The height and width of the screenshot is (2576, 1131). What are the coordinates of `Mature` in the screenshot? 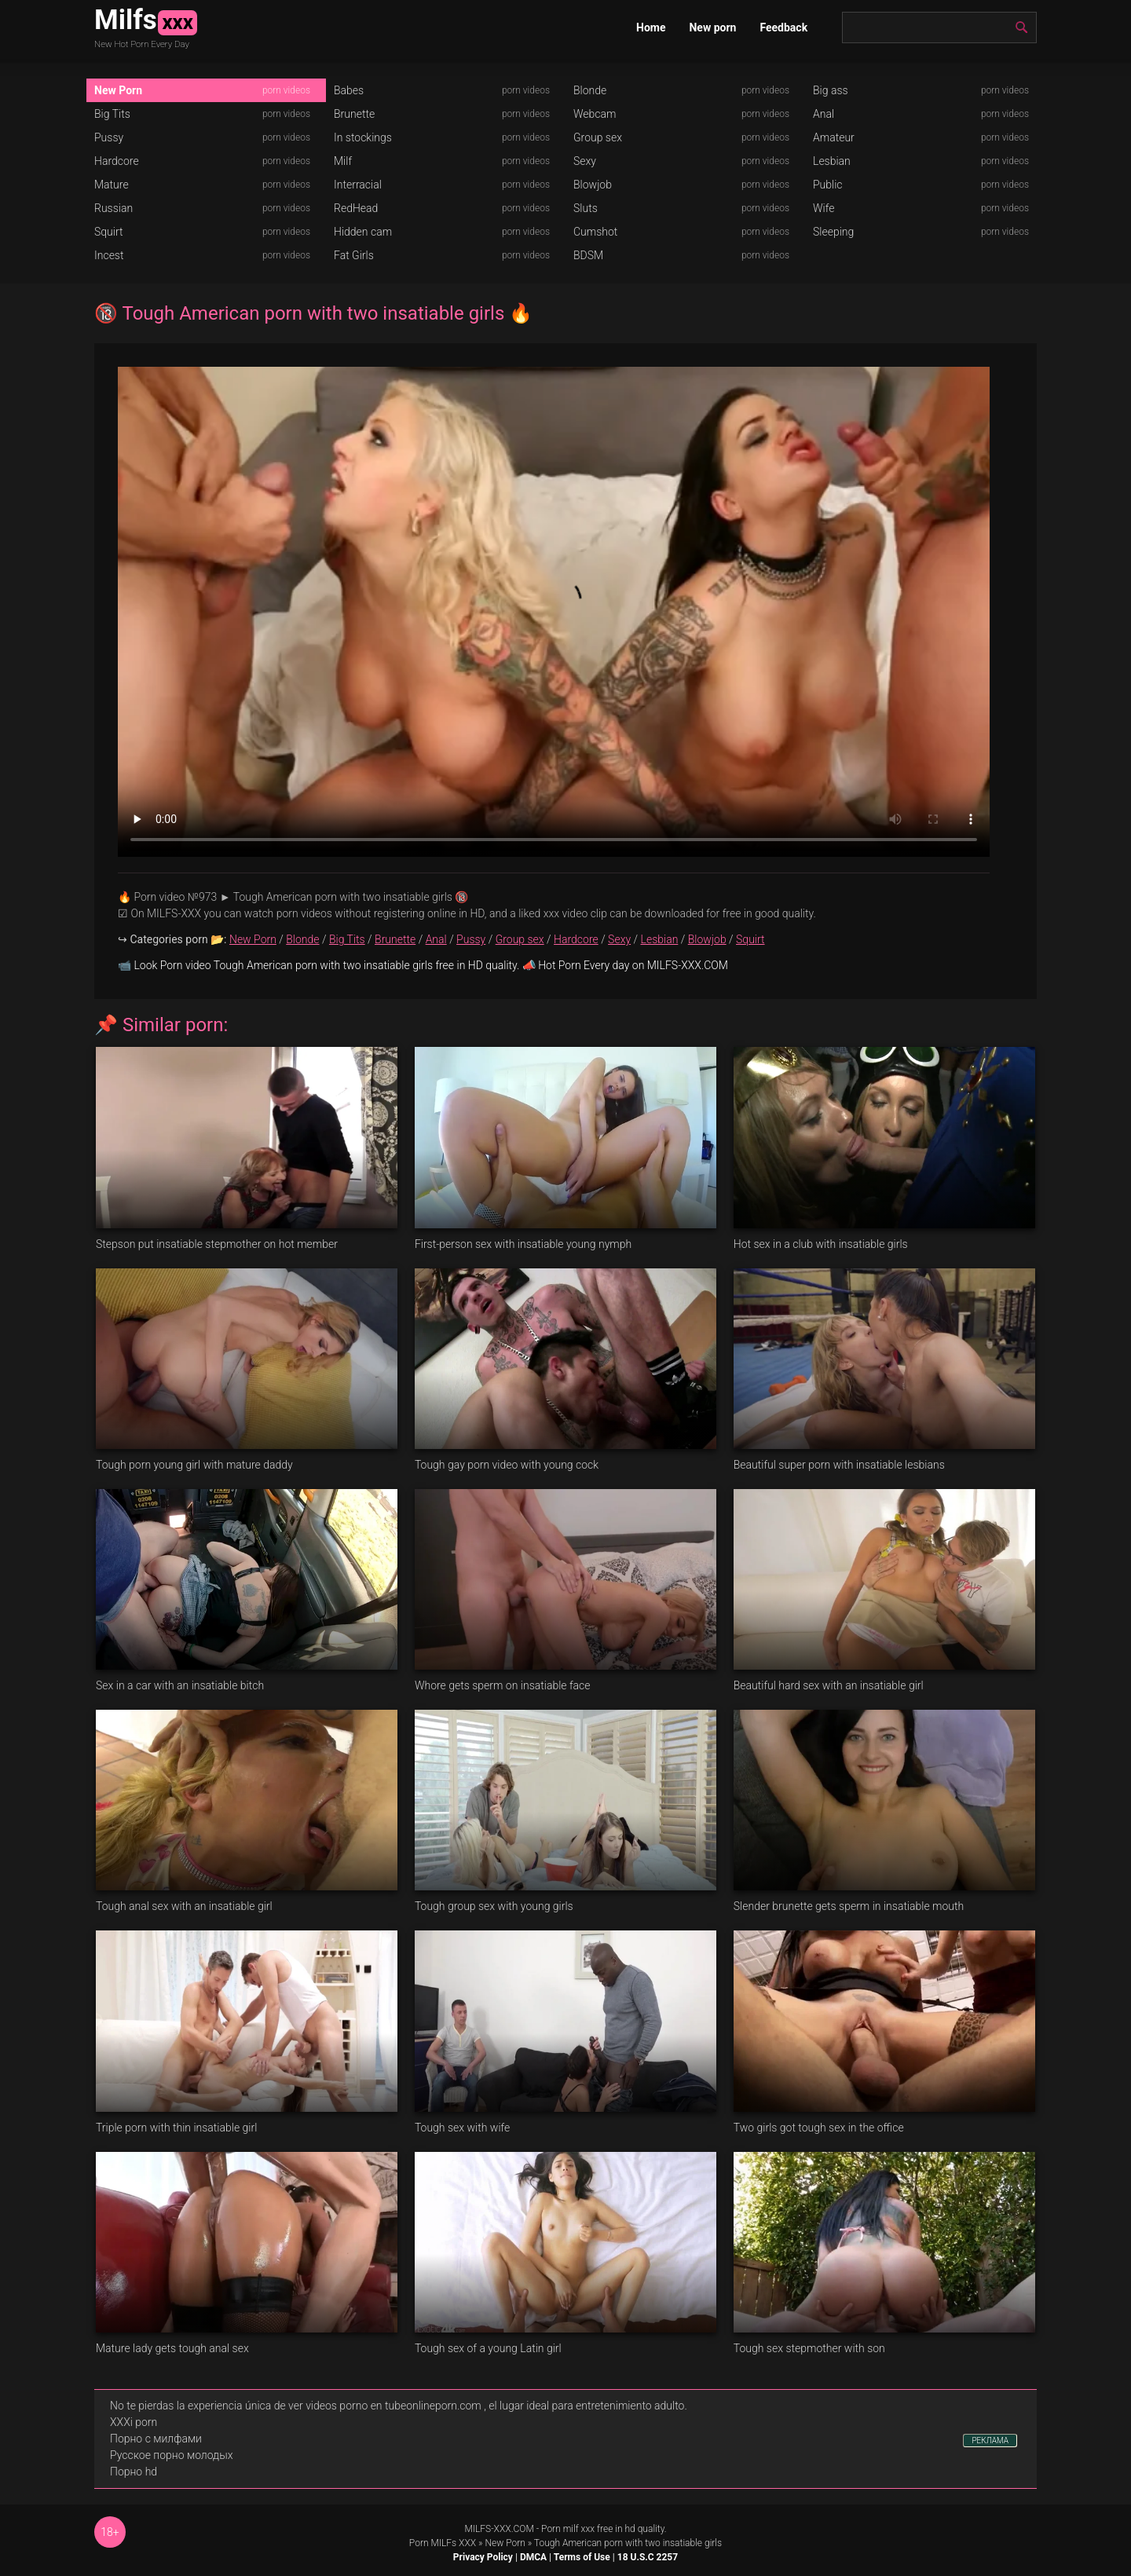 It's located at (111, 184).